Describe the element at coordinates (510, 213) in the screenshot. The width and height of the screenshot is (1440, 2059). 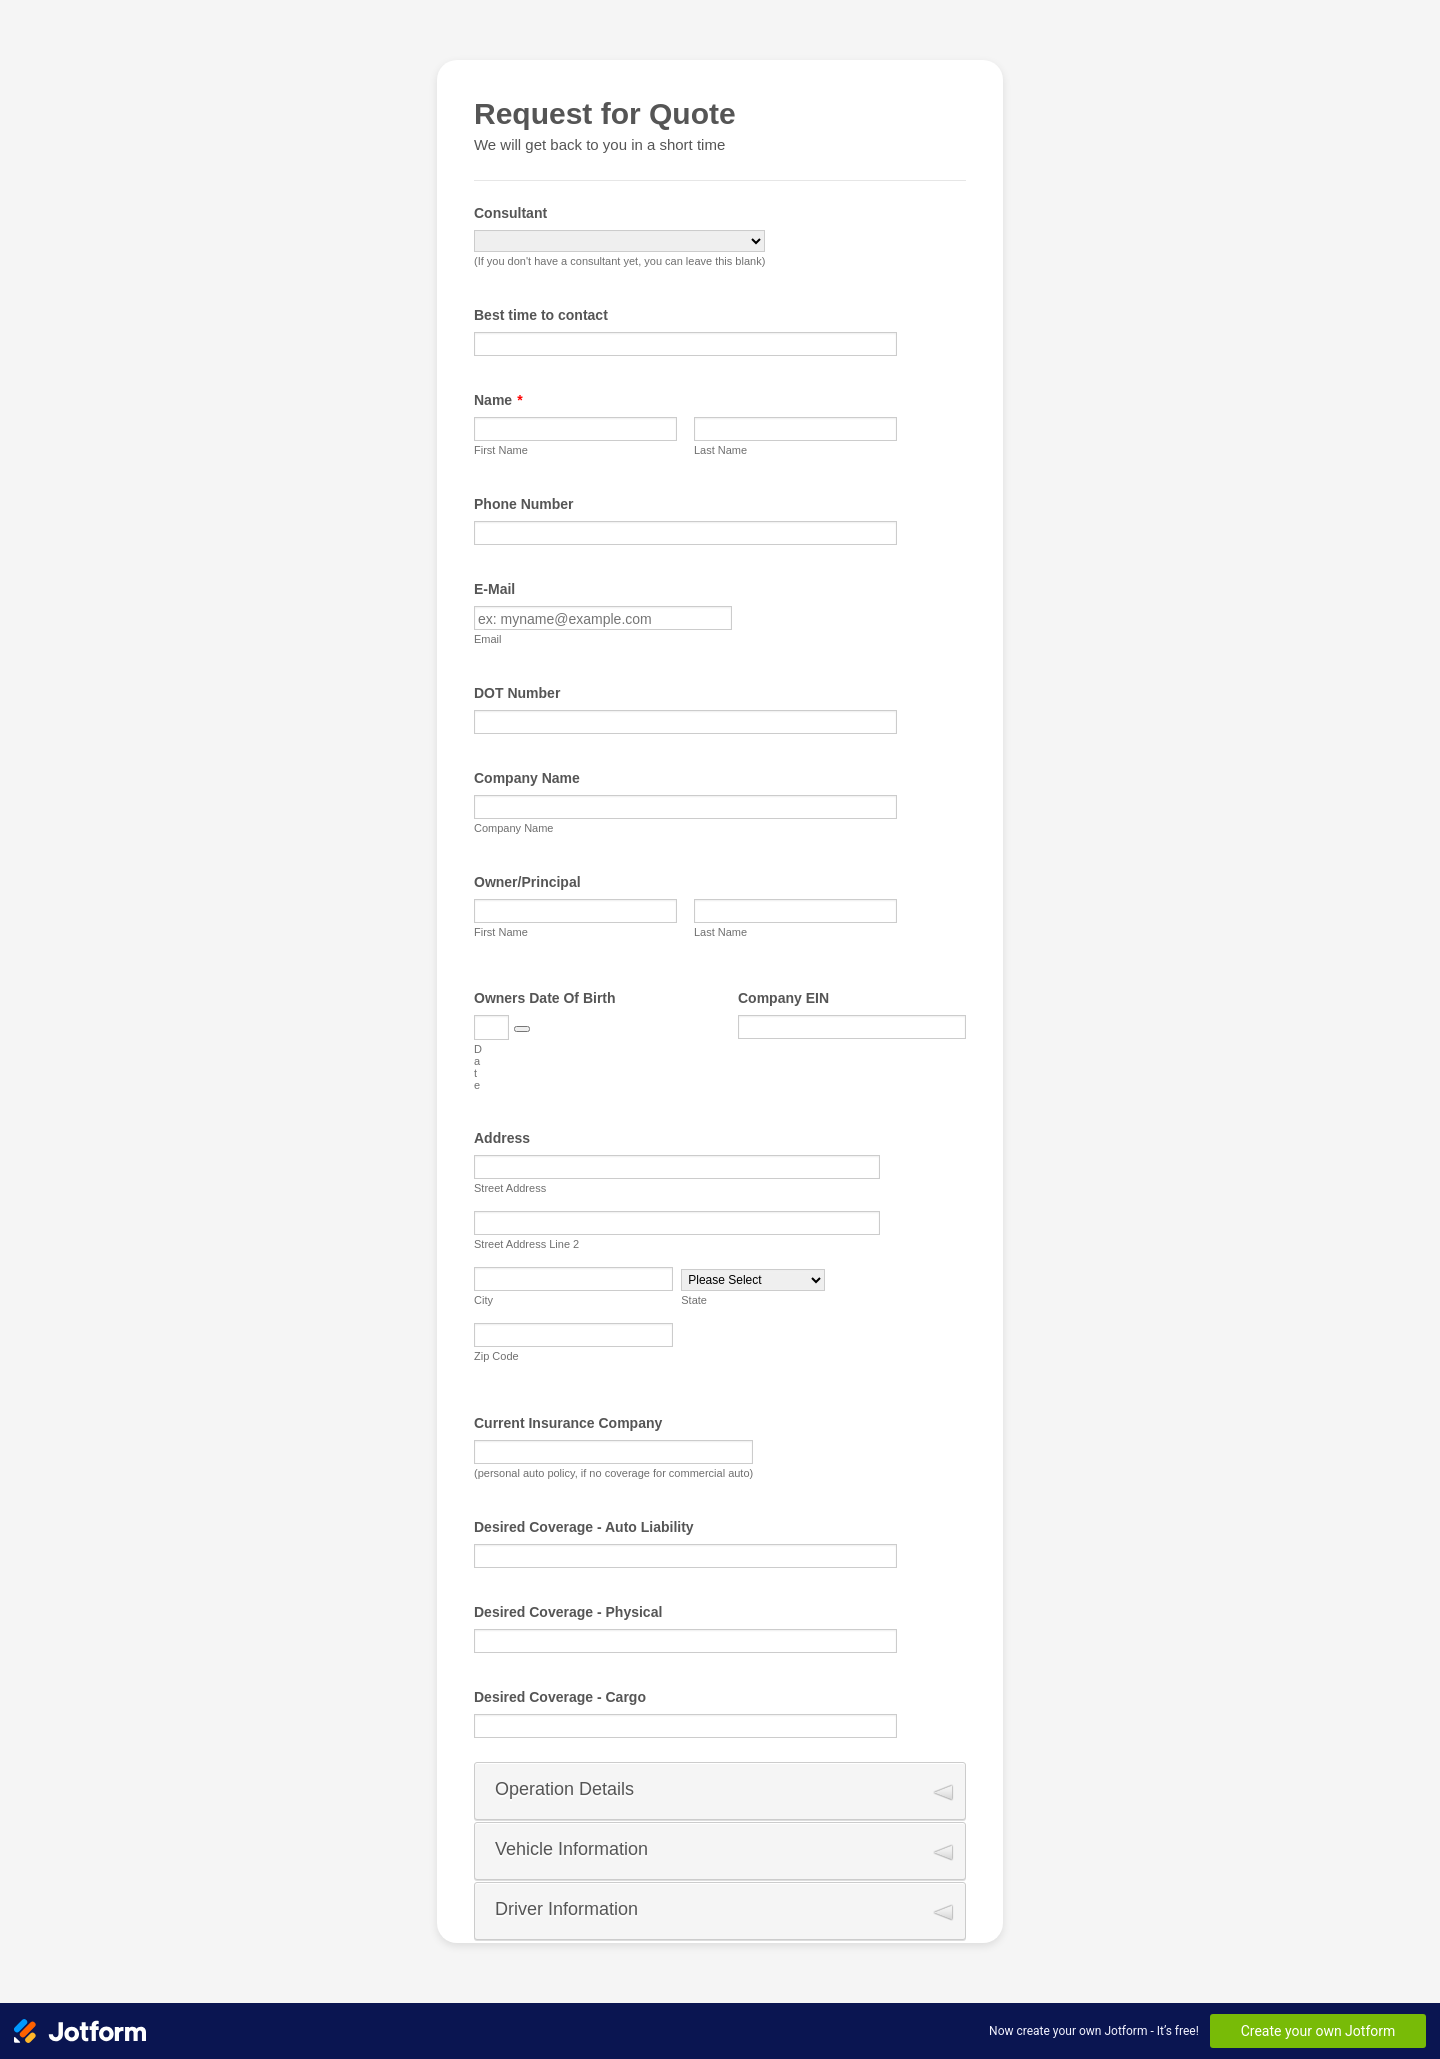
I see `Consultant` at that location.